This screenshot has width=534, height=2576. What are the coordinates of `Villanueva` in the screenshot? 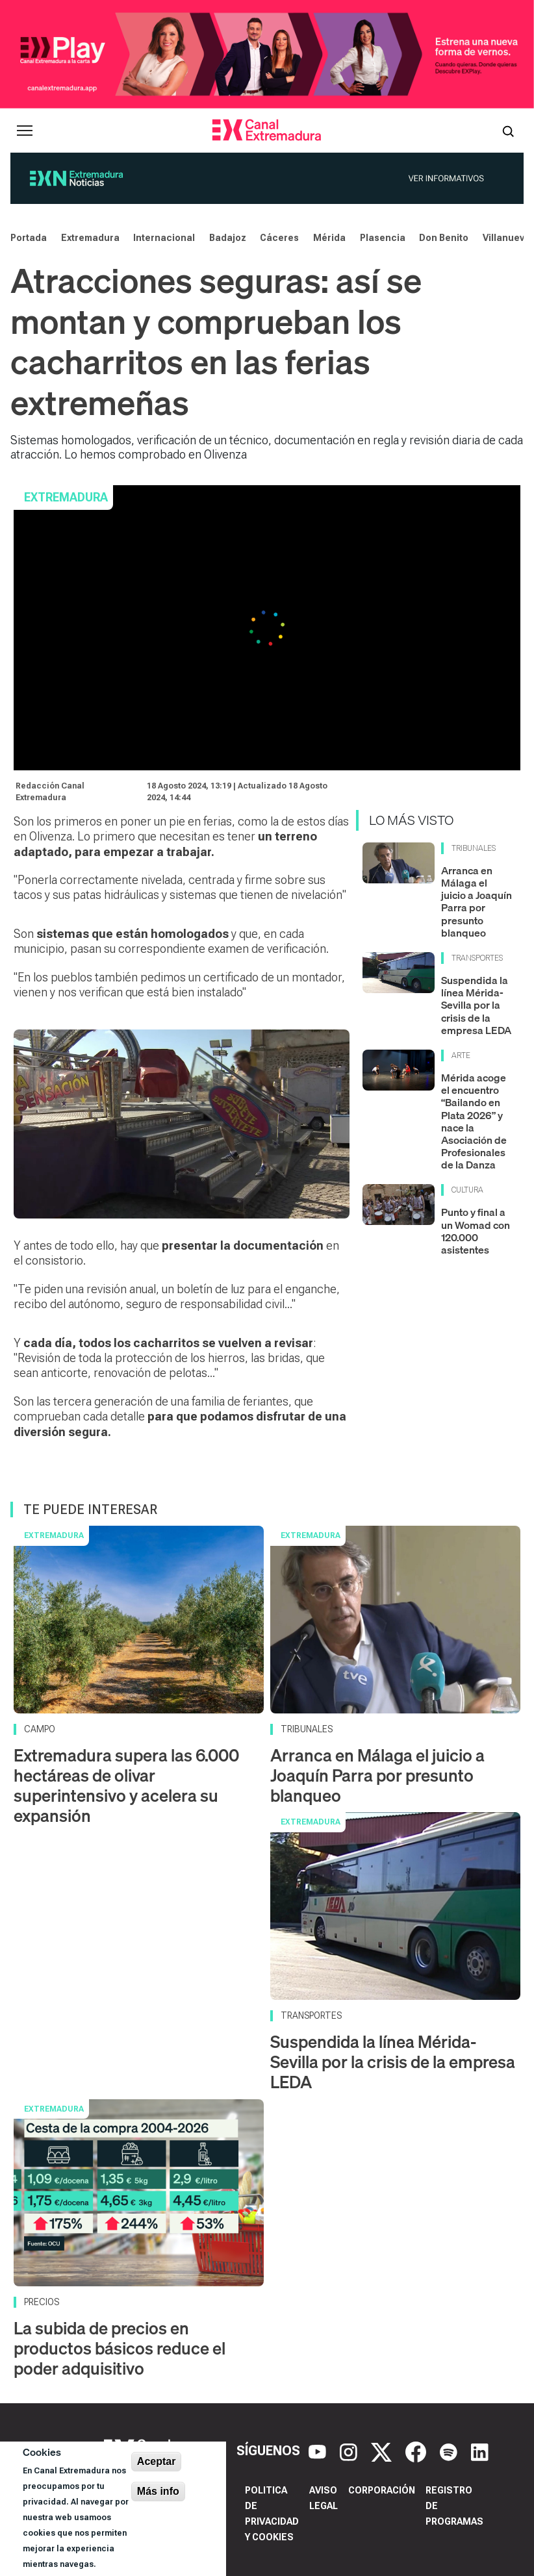 It's located at (506, 238).